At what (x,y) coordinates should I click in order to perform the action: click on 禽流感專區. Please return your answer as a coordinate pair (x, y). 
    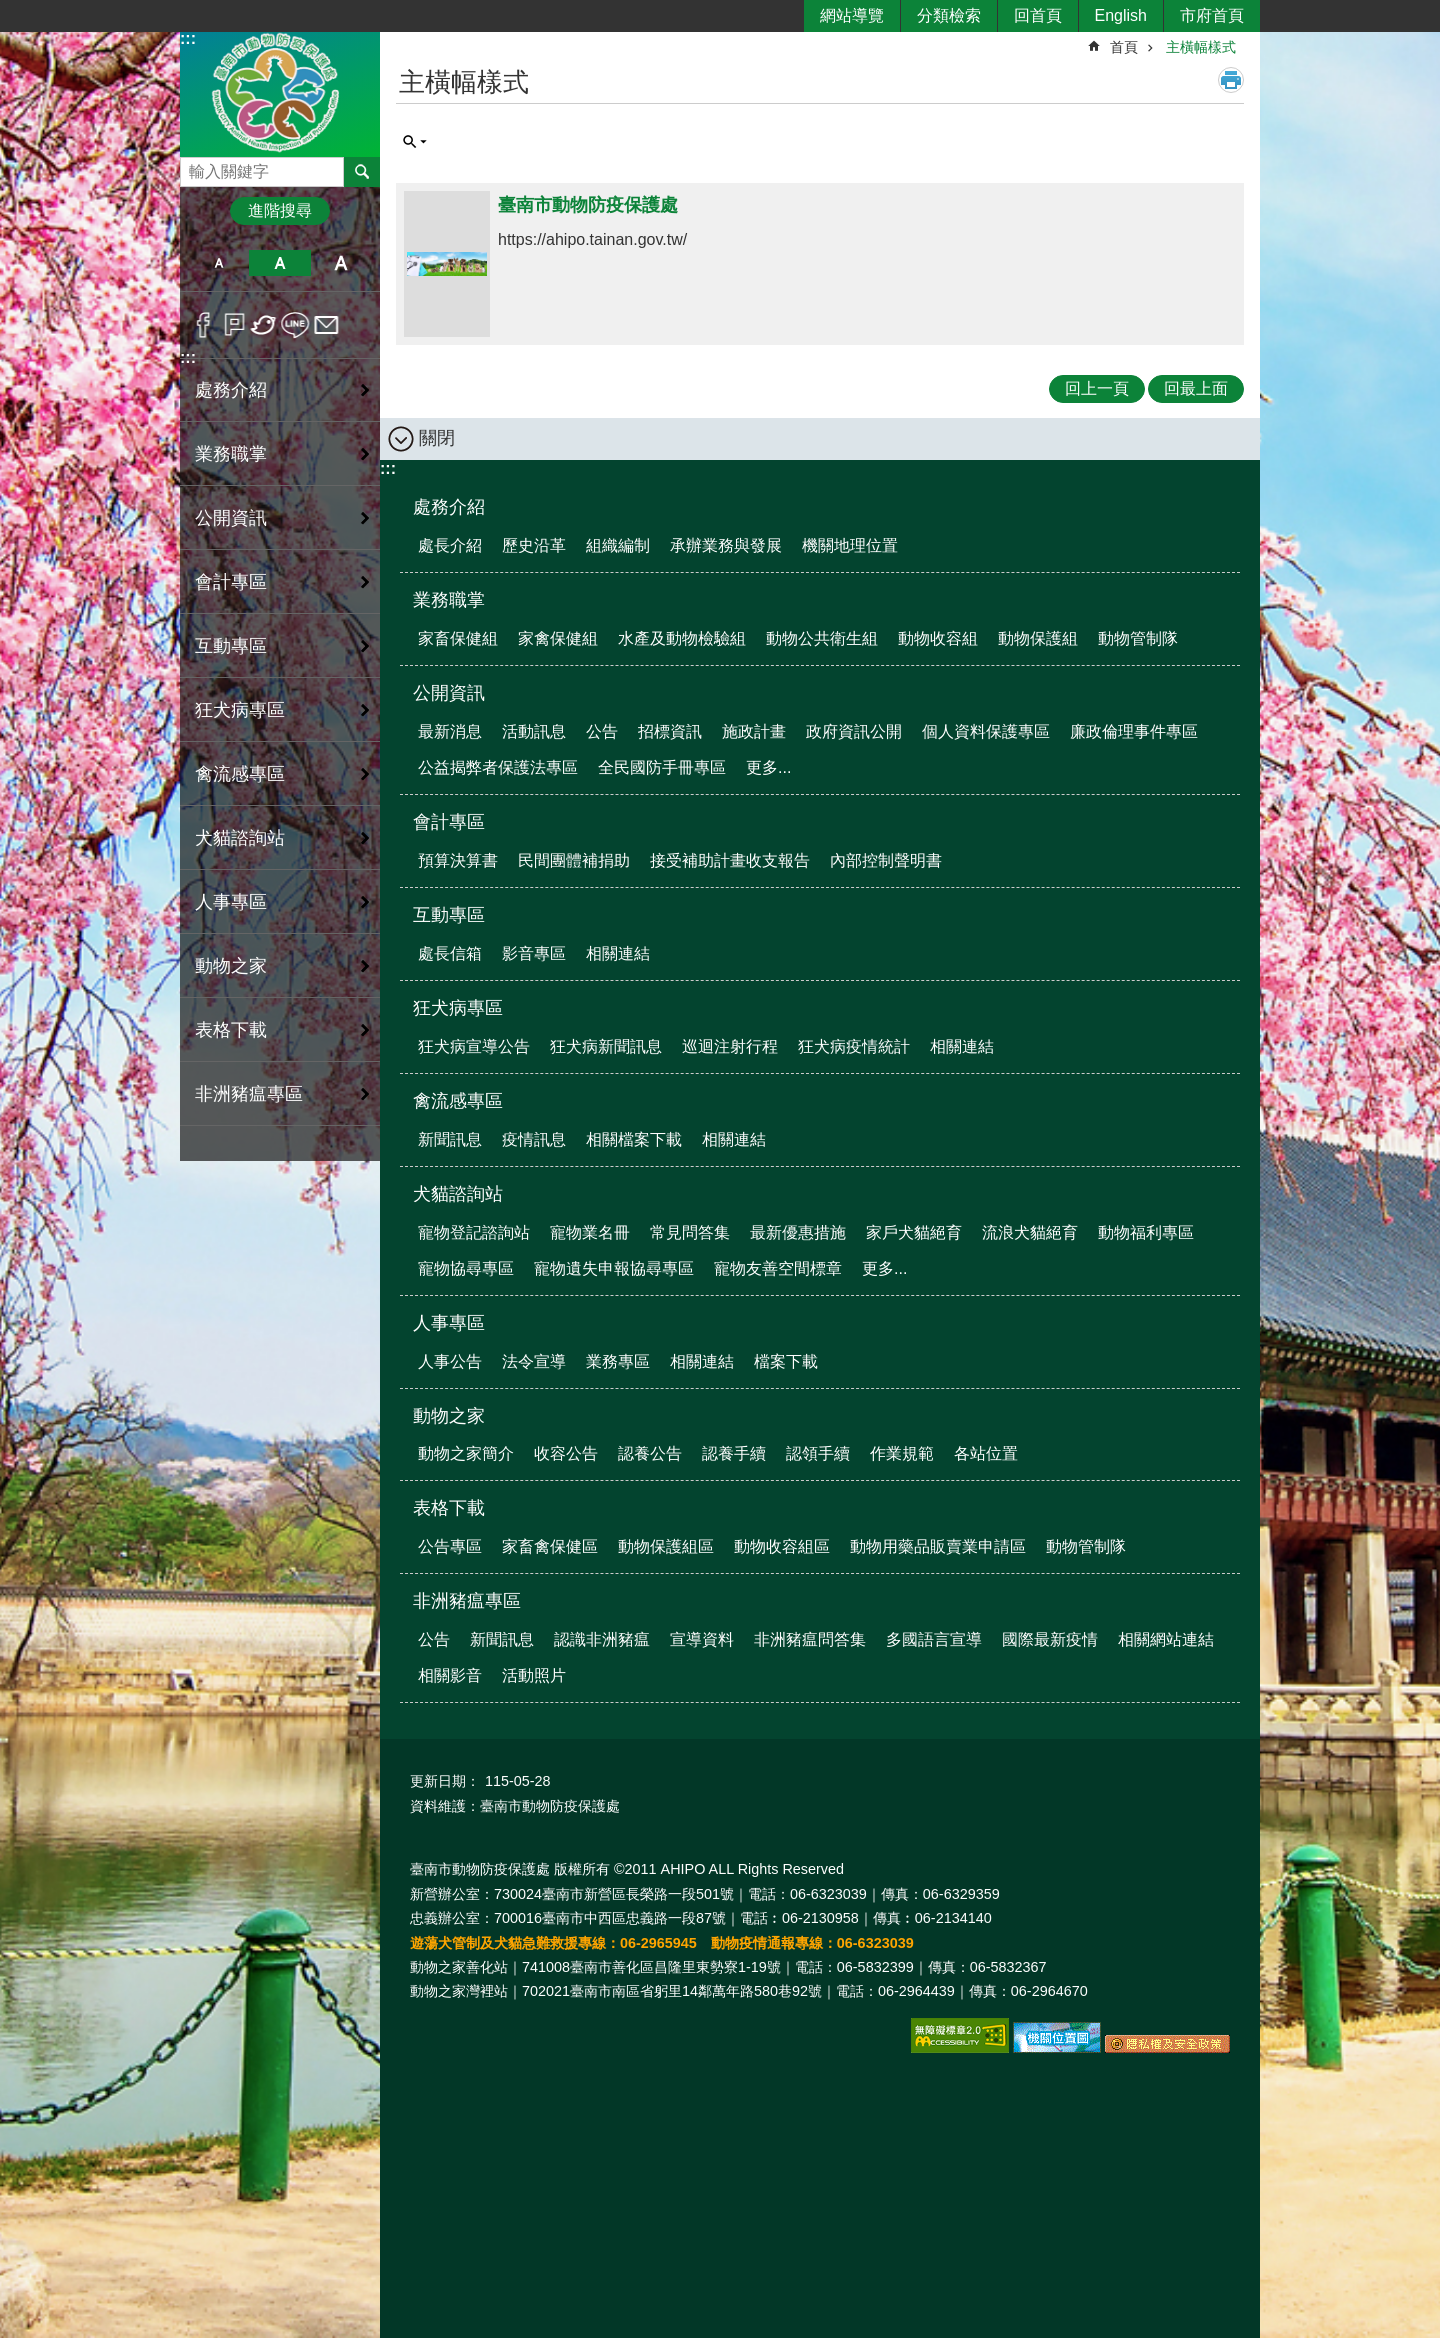
    Looking at the image, I should click on (458, 1101).